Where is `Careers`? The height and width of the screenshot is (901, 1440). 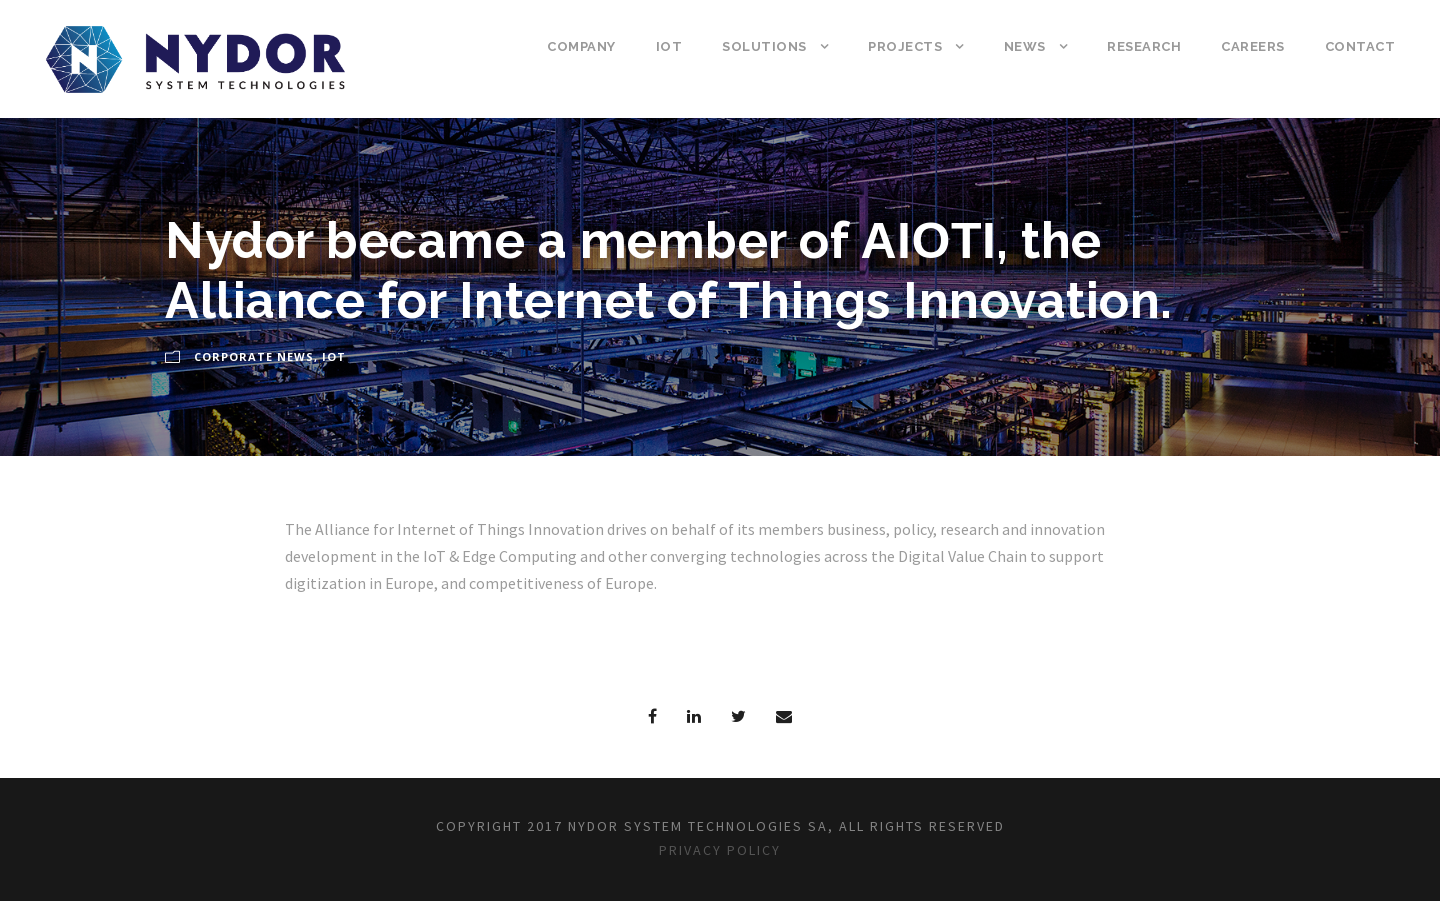
Careers is located at coordinates (1253, 46).